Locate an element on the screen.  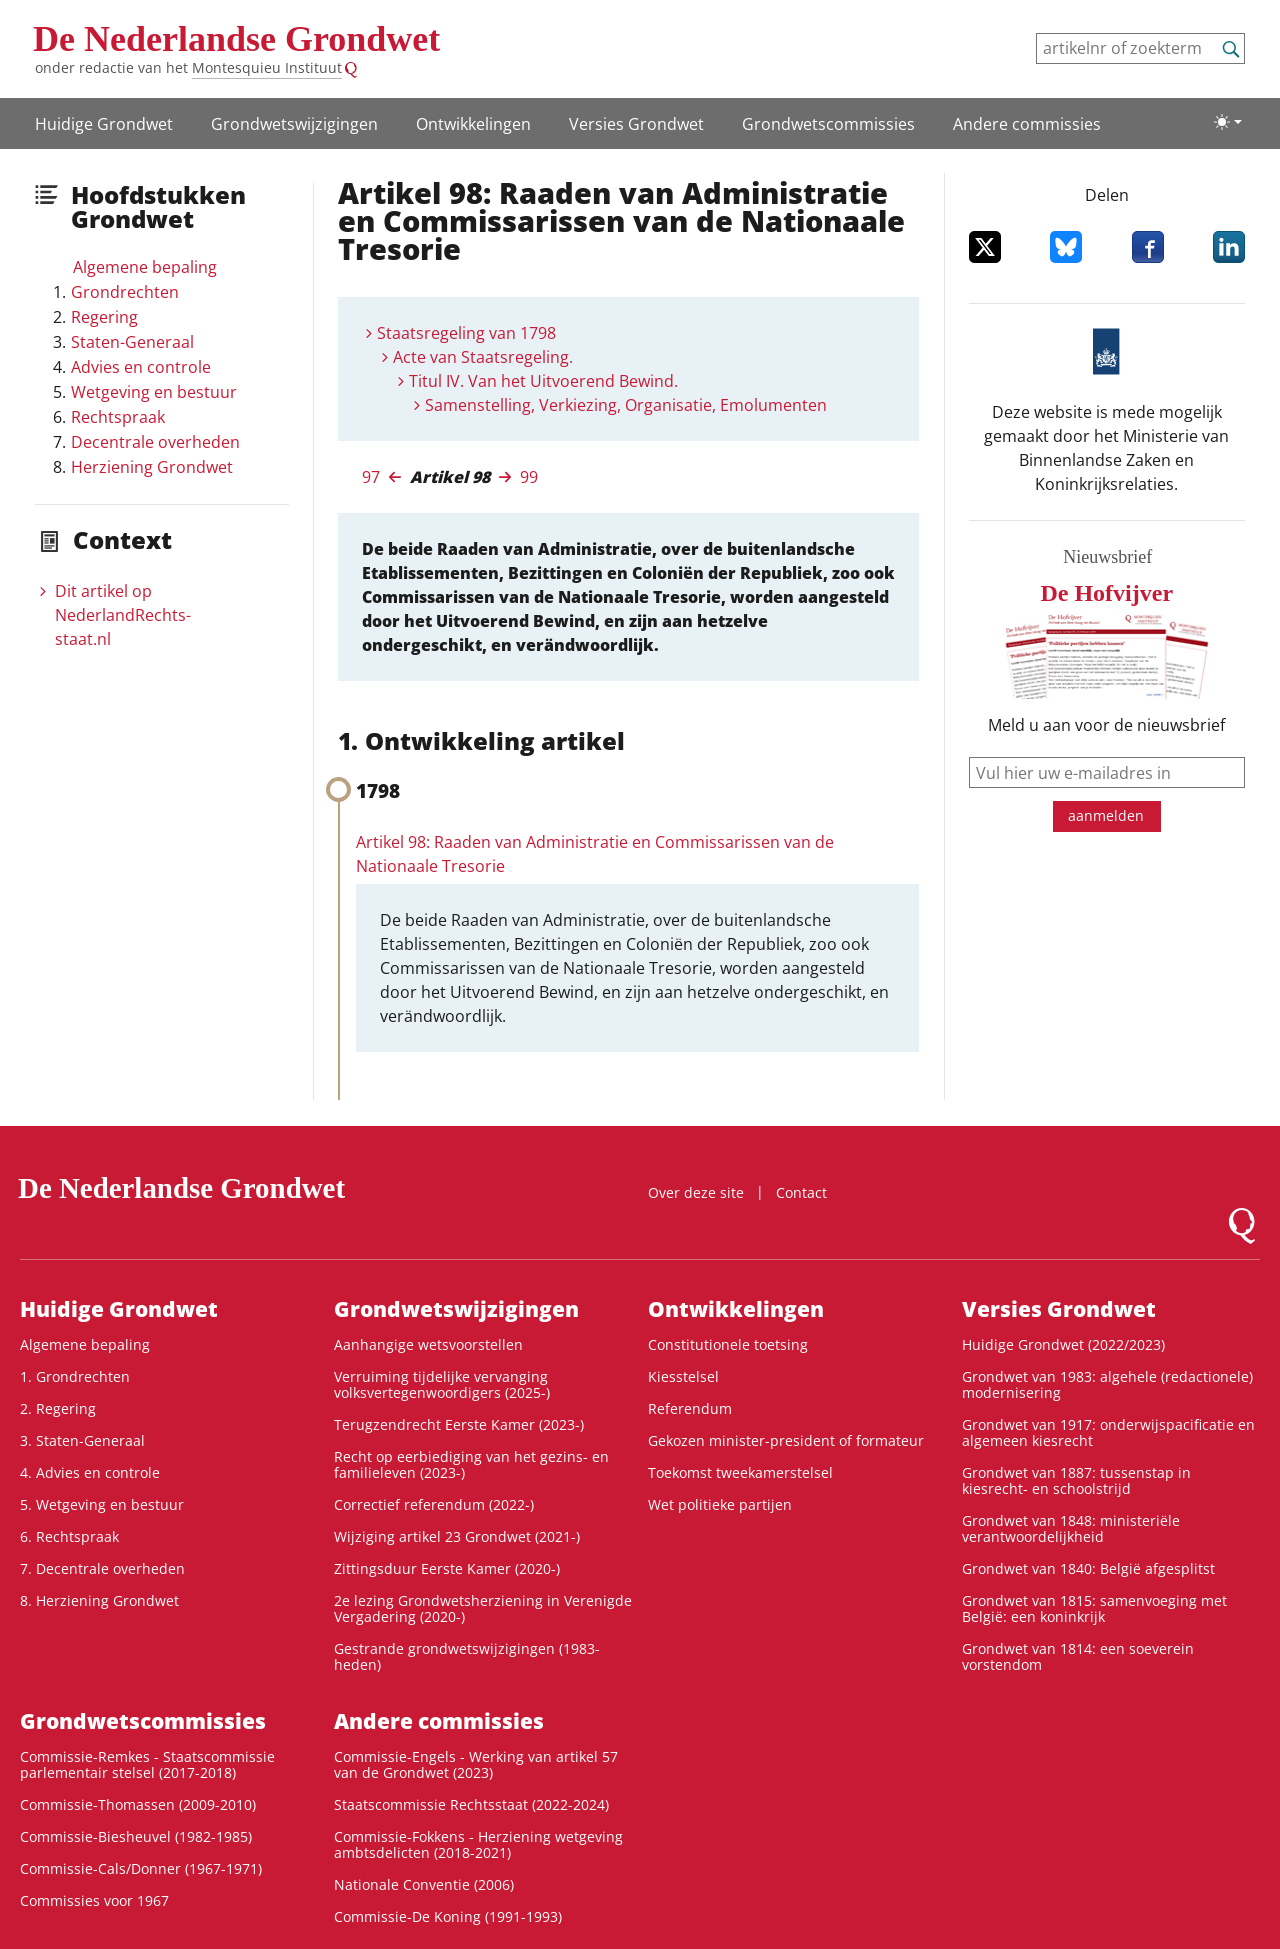
6. Rechtspraak is located at coordinates (69, 1536).